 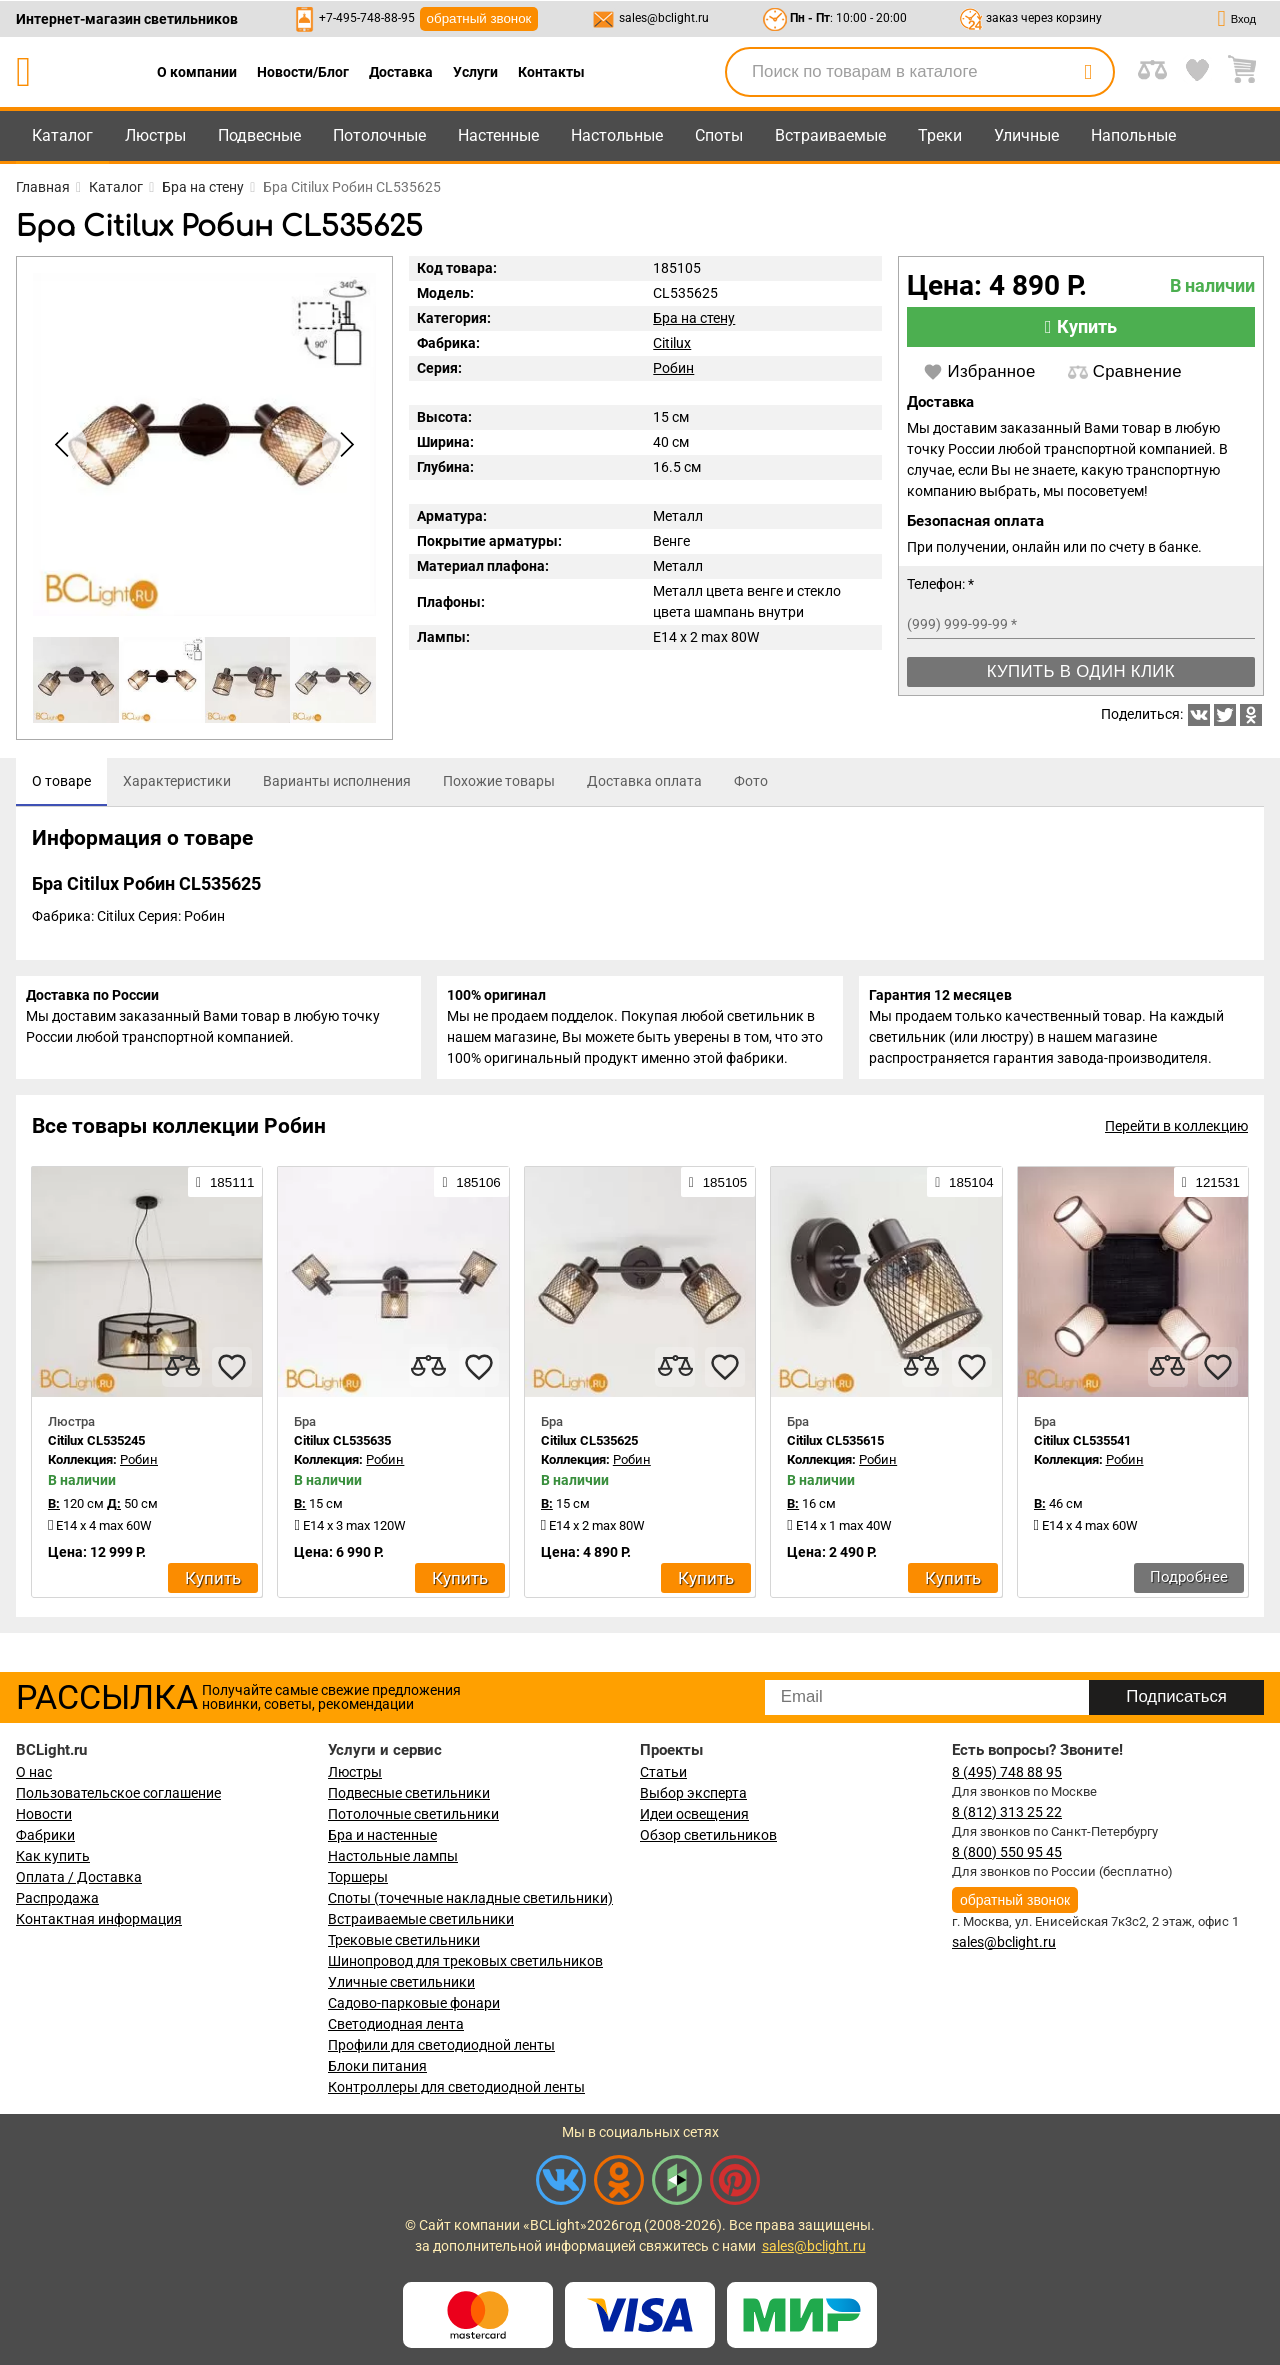 I want to click on Citilux CL535625, so click(x=589, y=1452).